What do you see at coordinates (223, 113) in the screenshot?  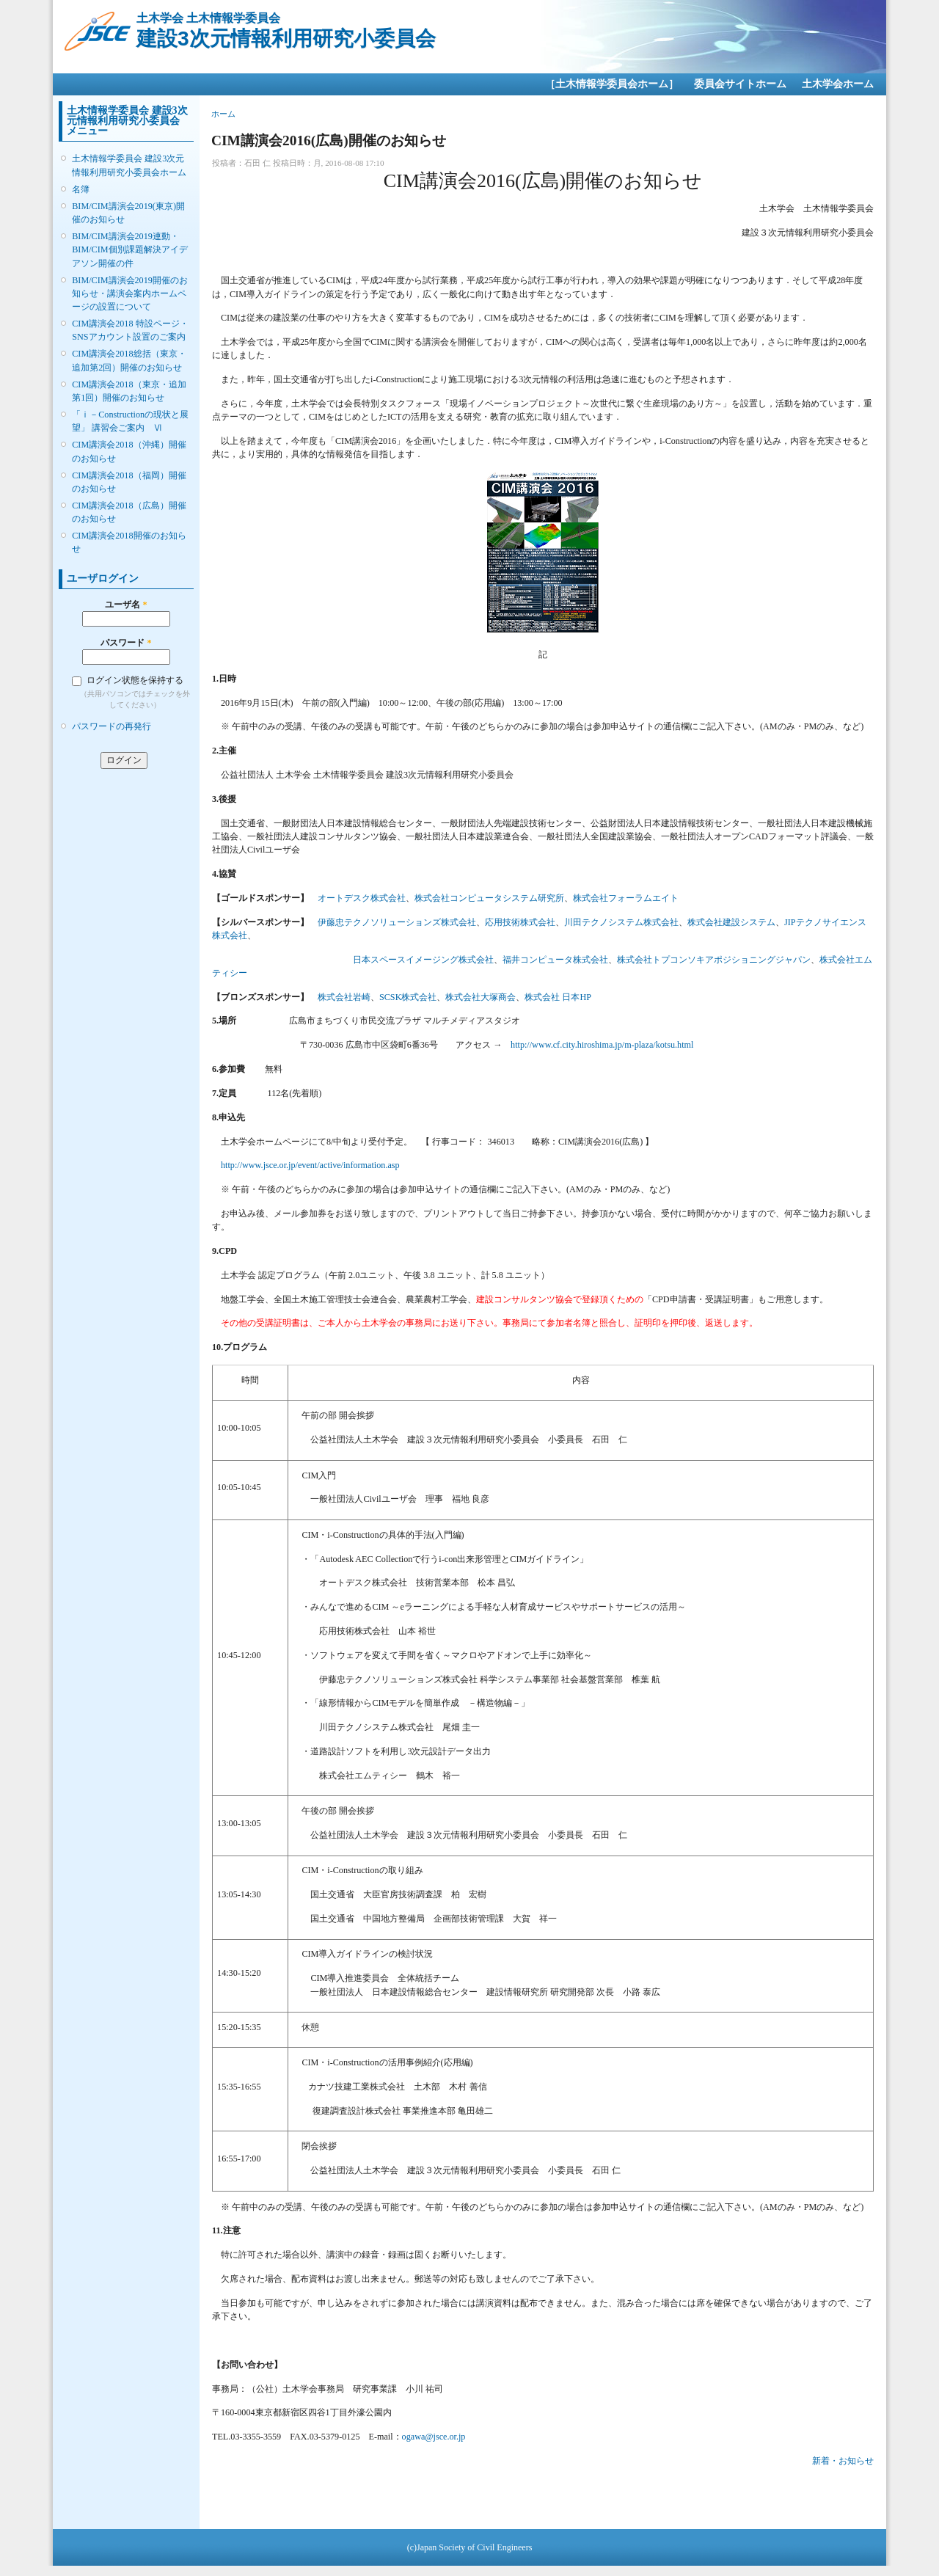 I see `ホーム` at bounding box center [223, 113].